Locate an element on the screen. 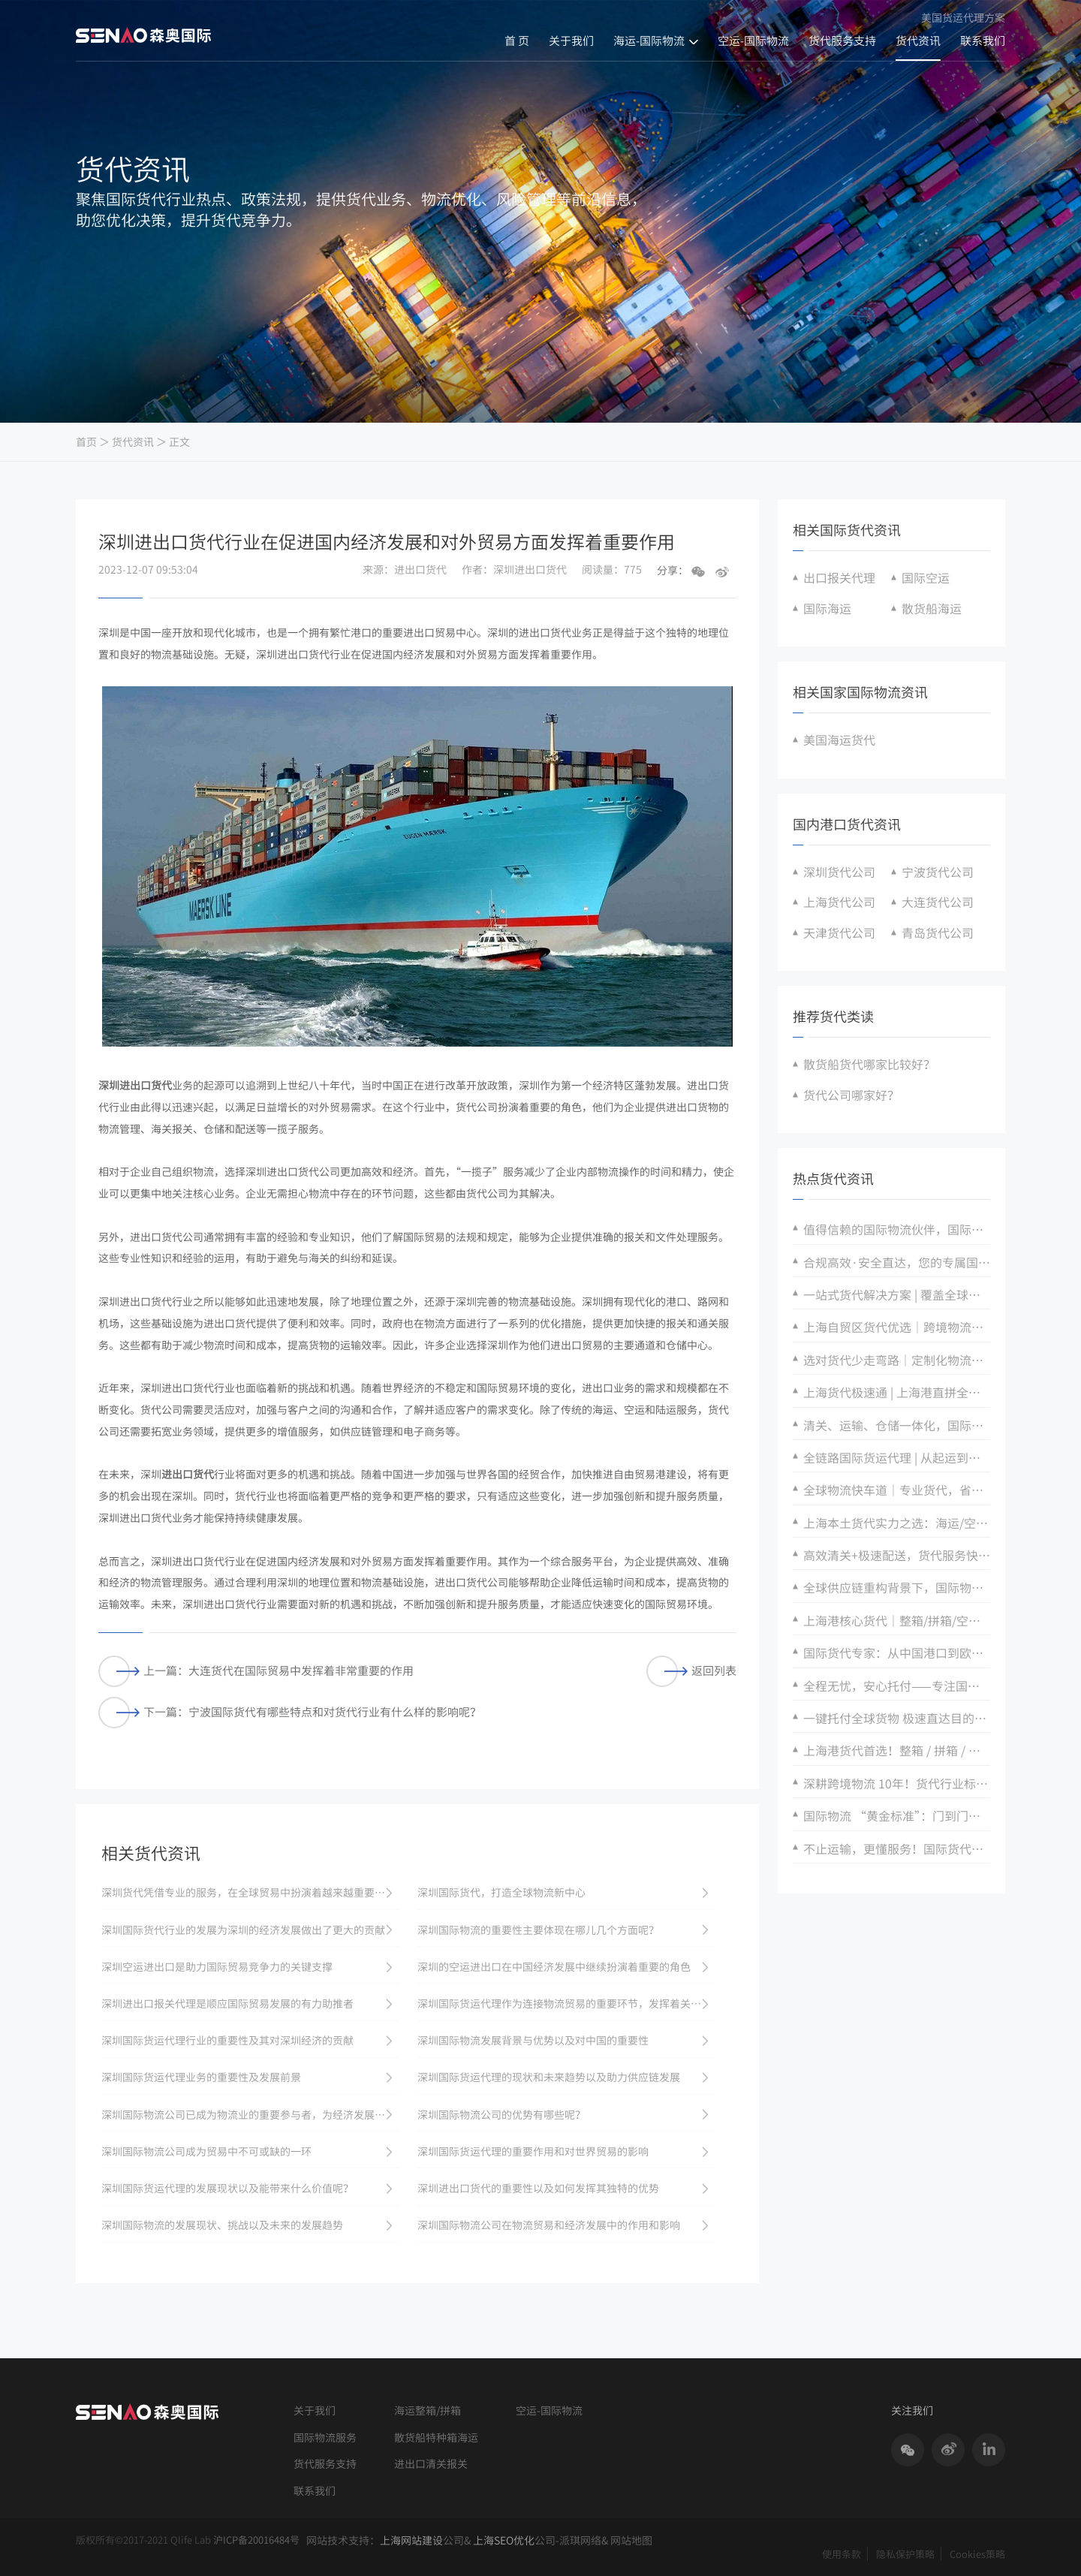  网站地图 is located at coordinates (631, 2539).